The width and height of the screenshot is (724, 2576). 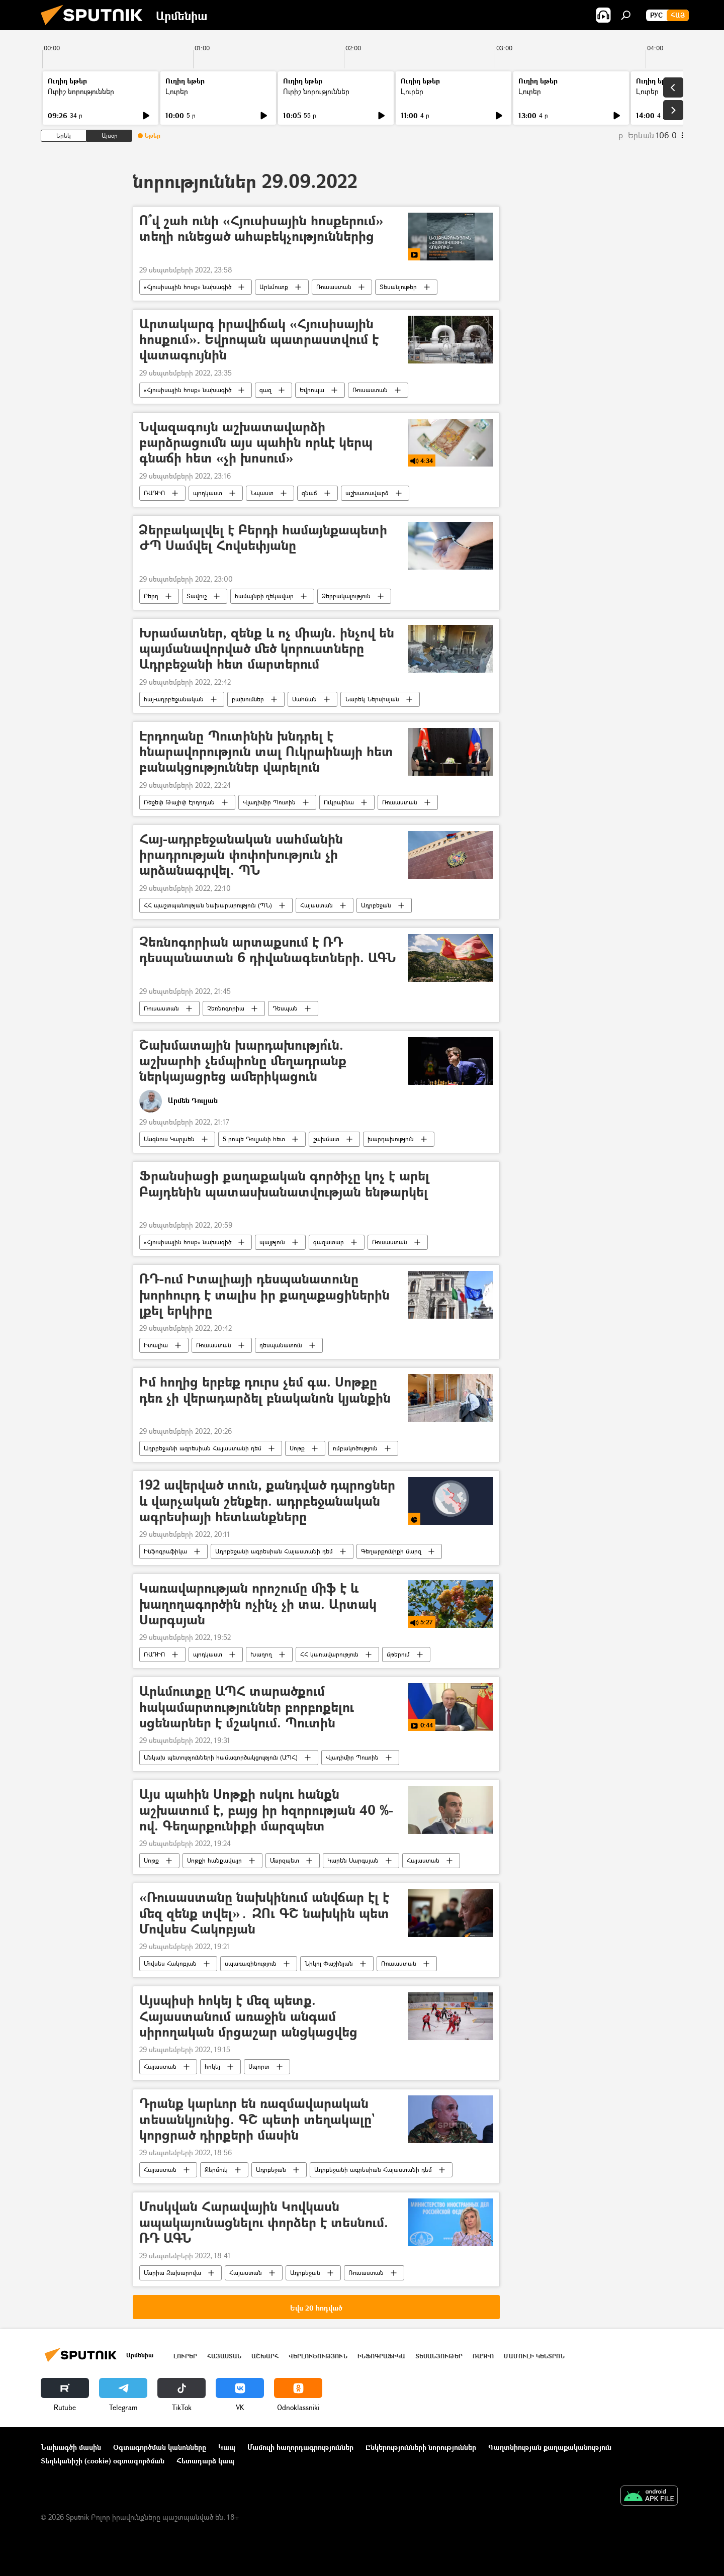 What do you see at coordinates (257, 2119) in the screenshot?
I see `Դրանք կարևոր են ռազմավարական տեսանկյունից. ԳՇ պետի տեղակալը` կորցրած դիրքերի մասին` at bounding box center [257, 2119].